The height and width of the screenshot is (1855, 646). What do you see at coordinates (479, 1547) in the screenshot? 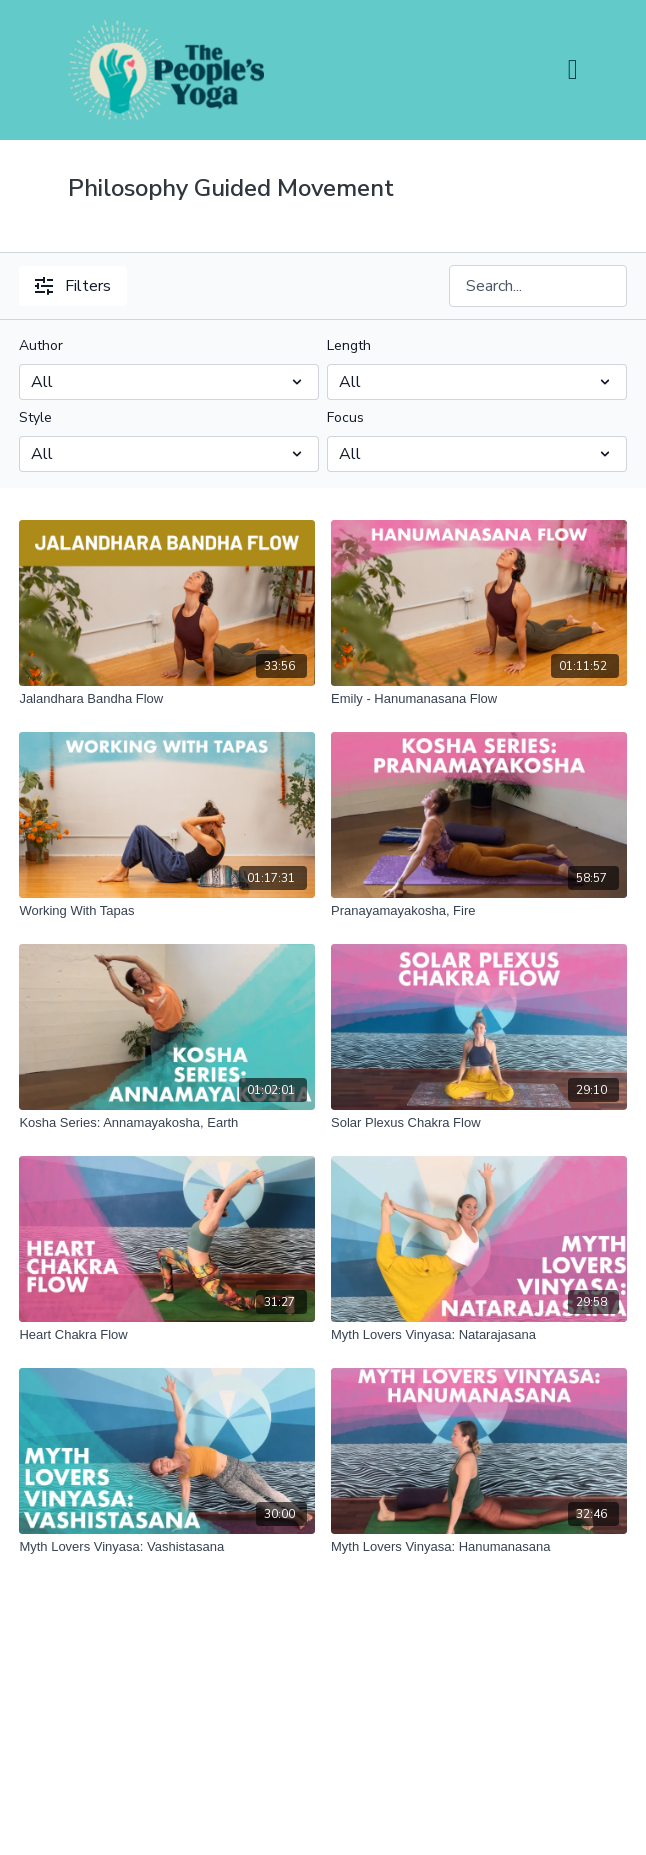
I see `[Myth Lovers Vinyasa: Hanumanasana]` at bounding box center [479, 1547].